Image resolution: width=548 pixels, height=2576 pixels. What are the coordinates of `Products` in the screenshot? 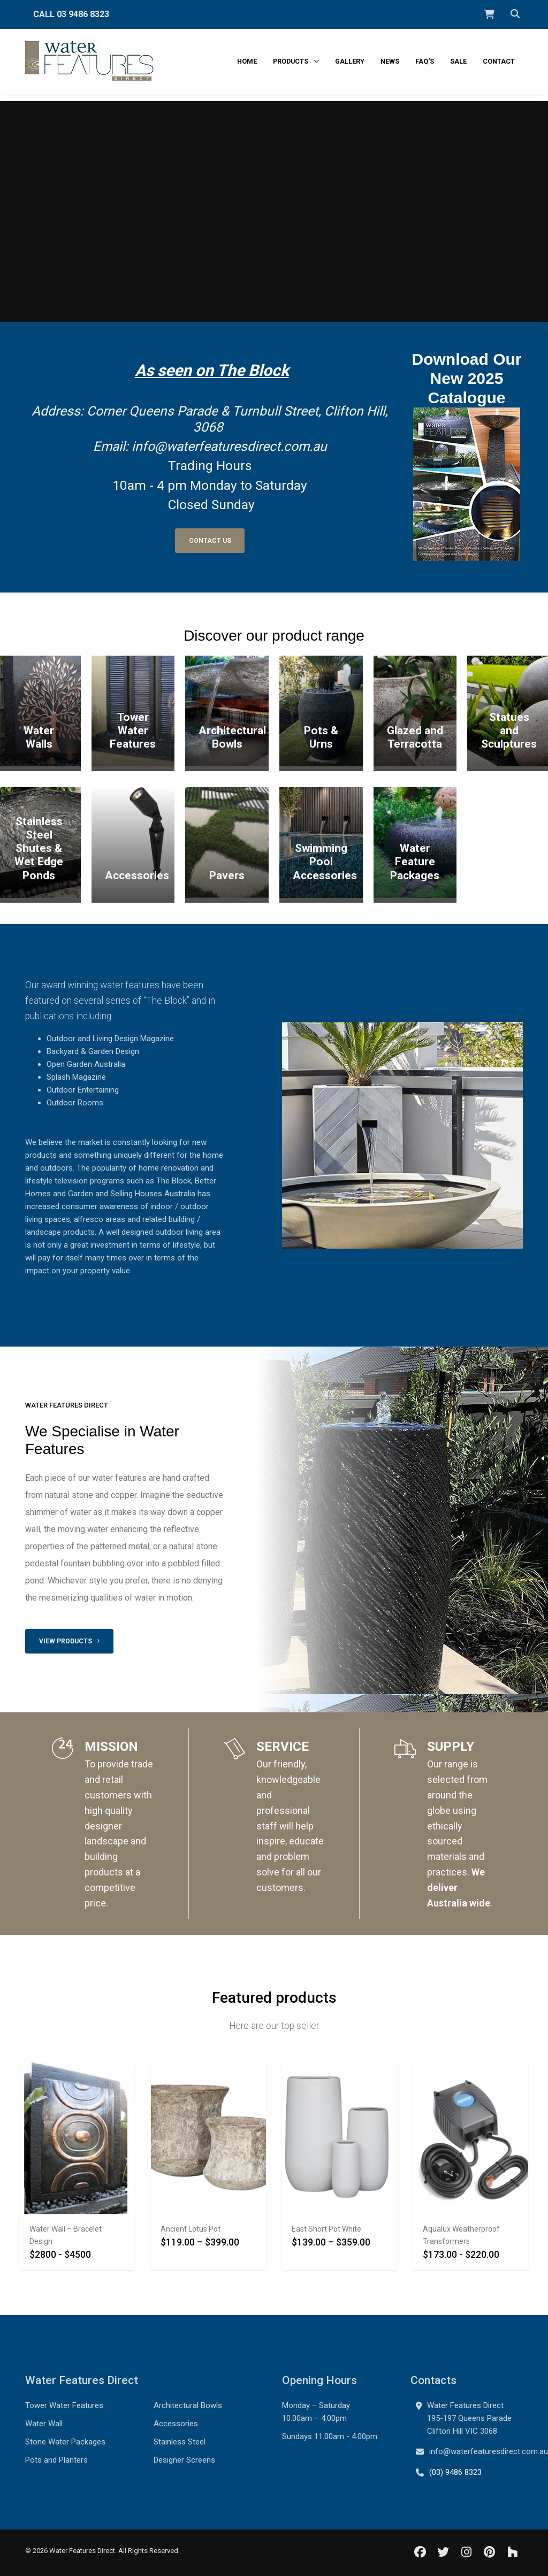 It's located at (291, 61).